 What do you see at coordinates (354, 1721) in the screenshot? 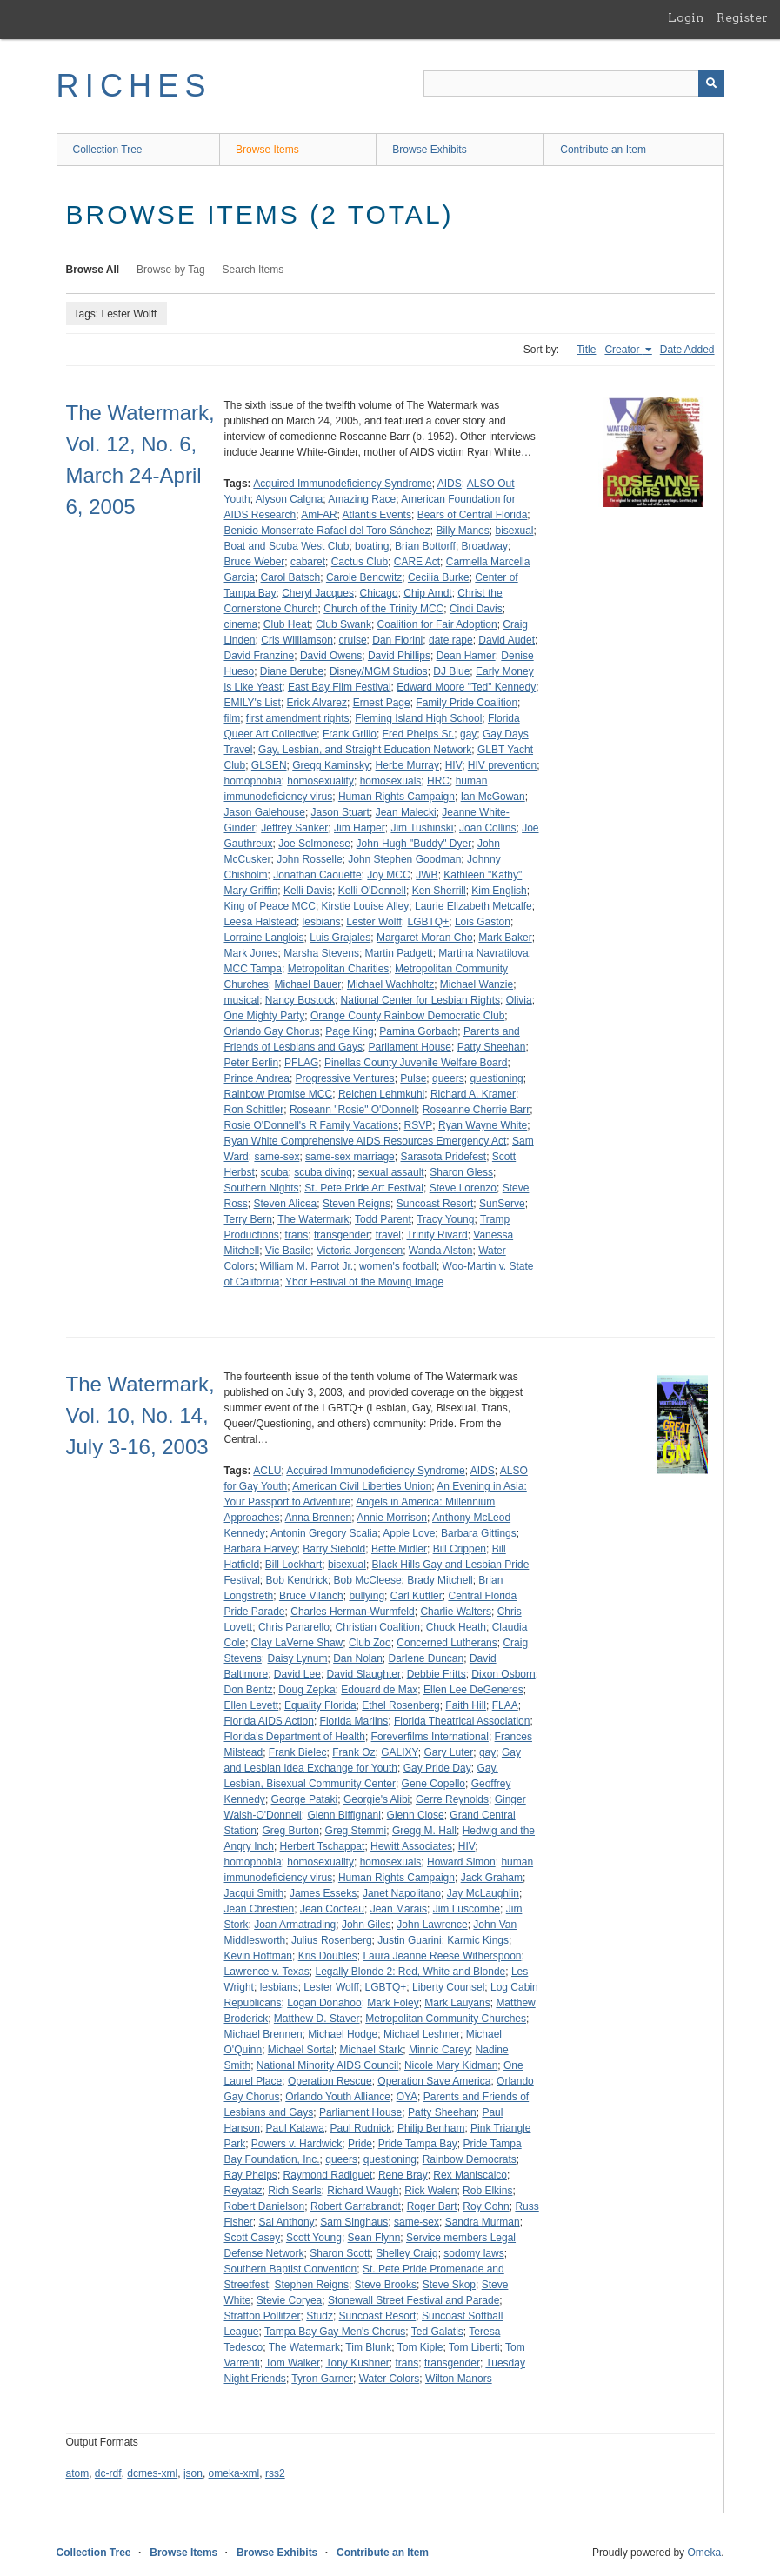
I see `Florida Marlins` at bounding box center [354, 1721].